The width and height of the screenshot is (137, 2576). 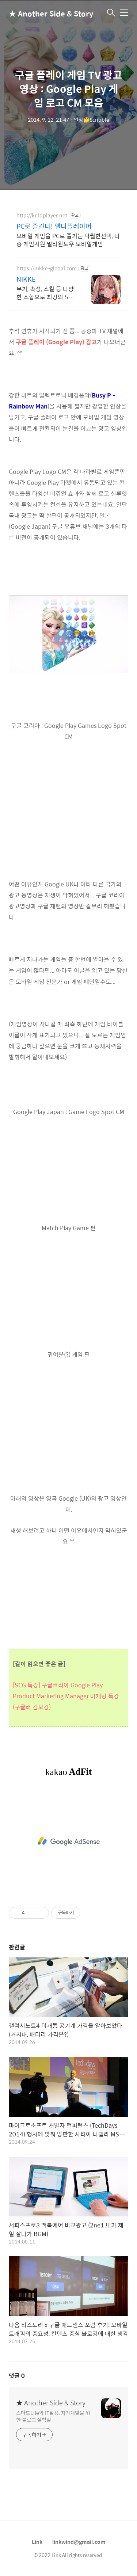 I want to click on [Advertisement], so click(x=68, y=1841).